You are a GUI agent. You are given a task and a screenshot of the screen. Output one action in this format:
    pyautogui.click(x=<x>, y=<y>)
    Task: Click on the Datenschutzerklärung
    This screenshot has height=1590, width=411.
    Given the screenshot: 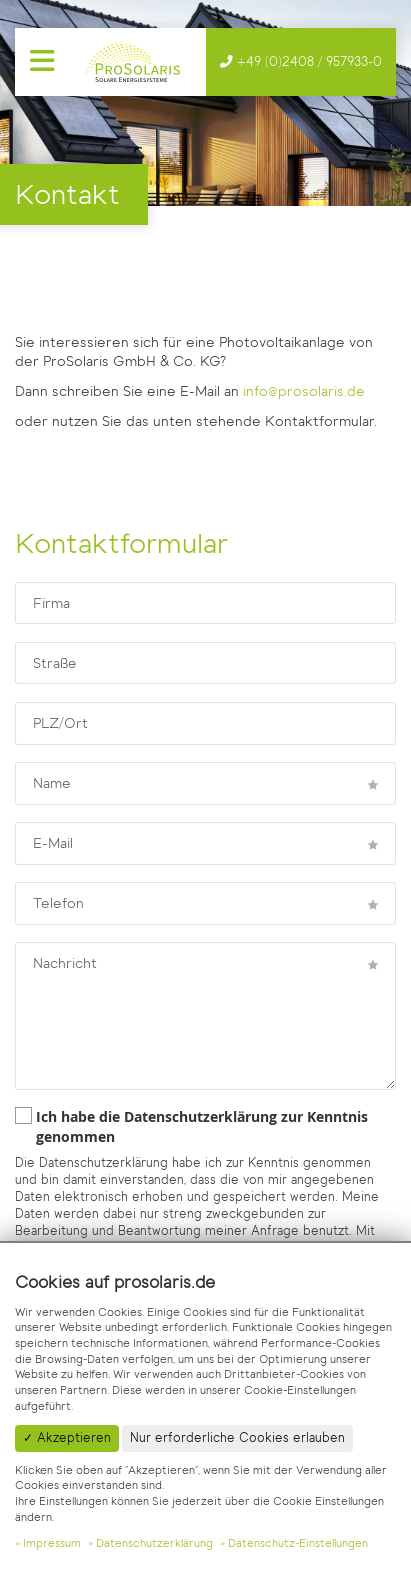 What is the action you would take?
    pyautogui.click(x=154, y=1543)
    